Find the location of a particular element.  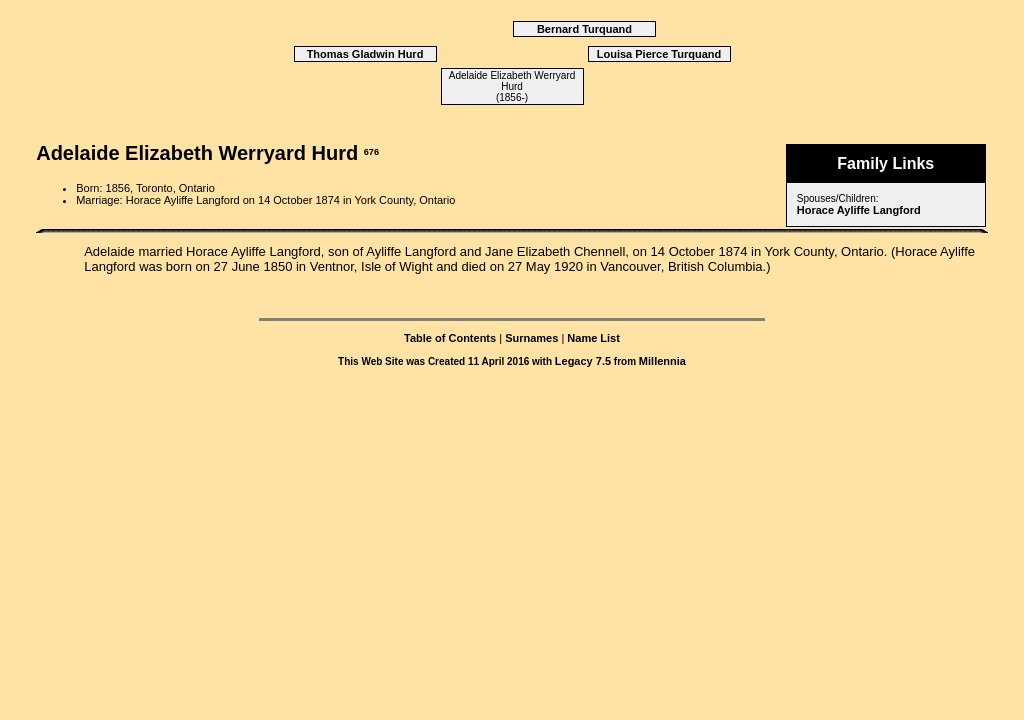

Legacy 7.5 is located at coordinates (583, 361).